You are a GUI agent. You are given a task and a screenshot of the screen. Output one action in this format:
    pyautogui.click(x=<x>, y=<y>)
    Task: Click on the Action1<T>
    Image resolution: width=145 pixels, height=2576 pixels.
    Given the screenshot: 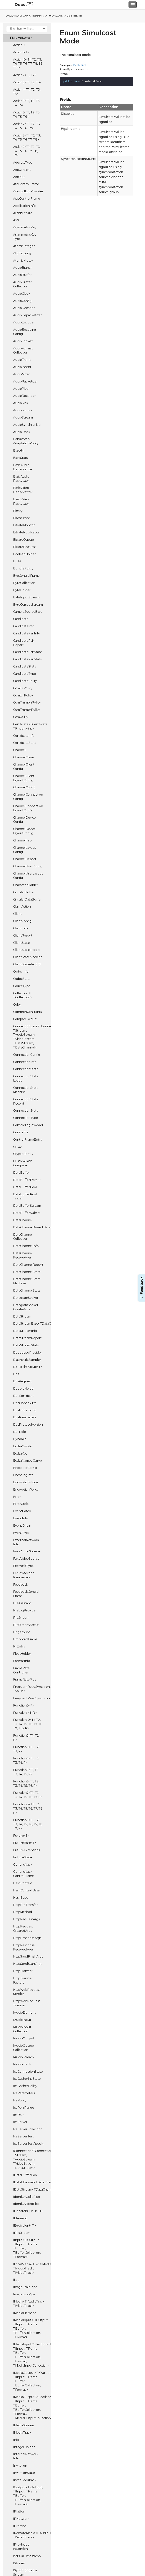 What is the action you would take?
    pyautogui.click(x=21, y=52)
    